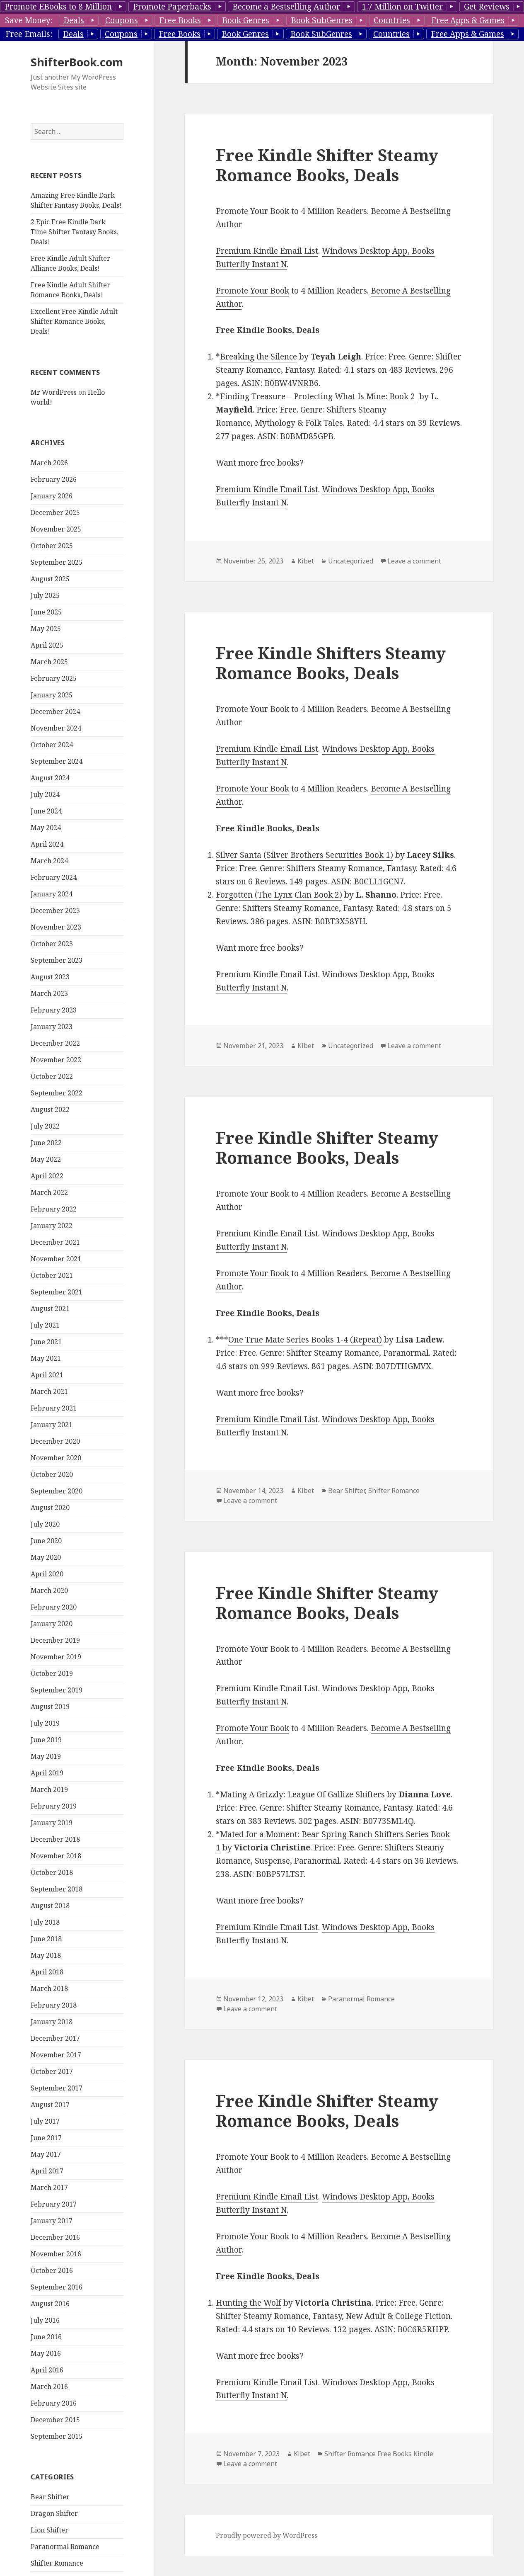  Describe the element at coordinates (52, 1275) in the screenshot. I see `October 2021` at that location.